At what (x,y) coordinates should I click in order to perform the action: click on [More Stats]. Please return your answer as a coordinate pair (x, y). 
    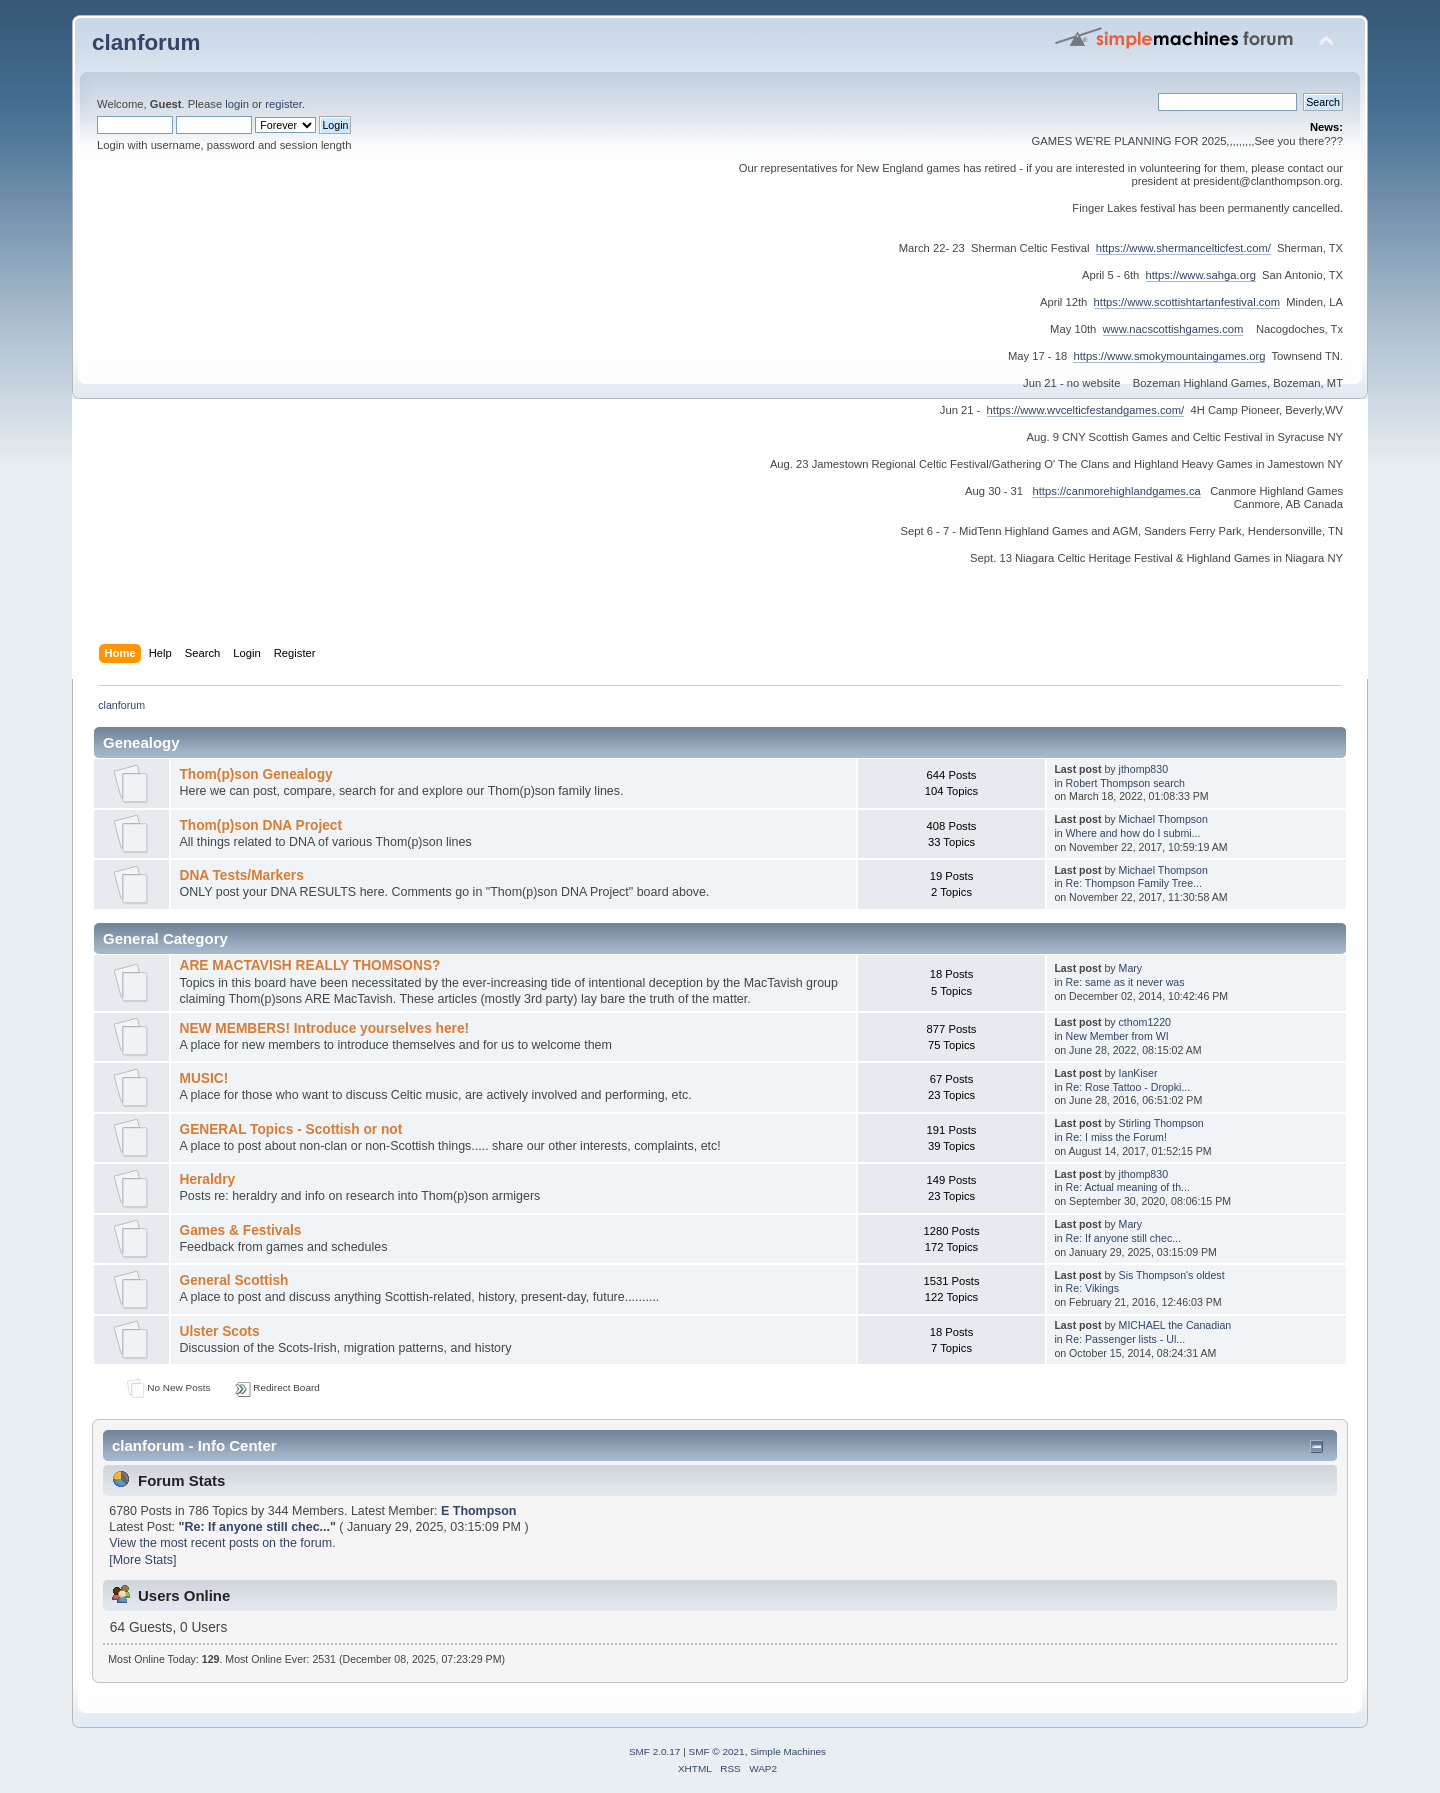
    Looking at the image, I should click on (142, 1560).